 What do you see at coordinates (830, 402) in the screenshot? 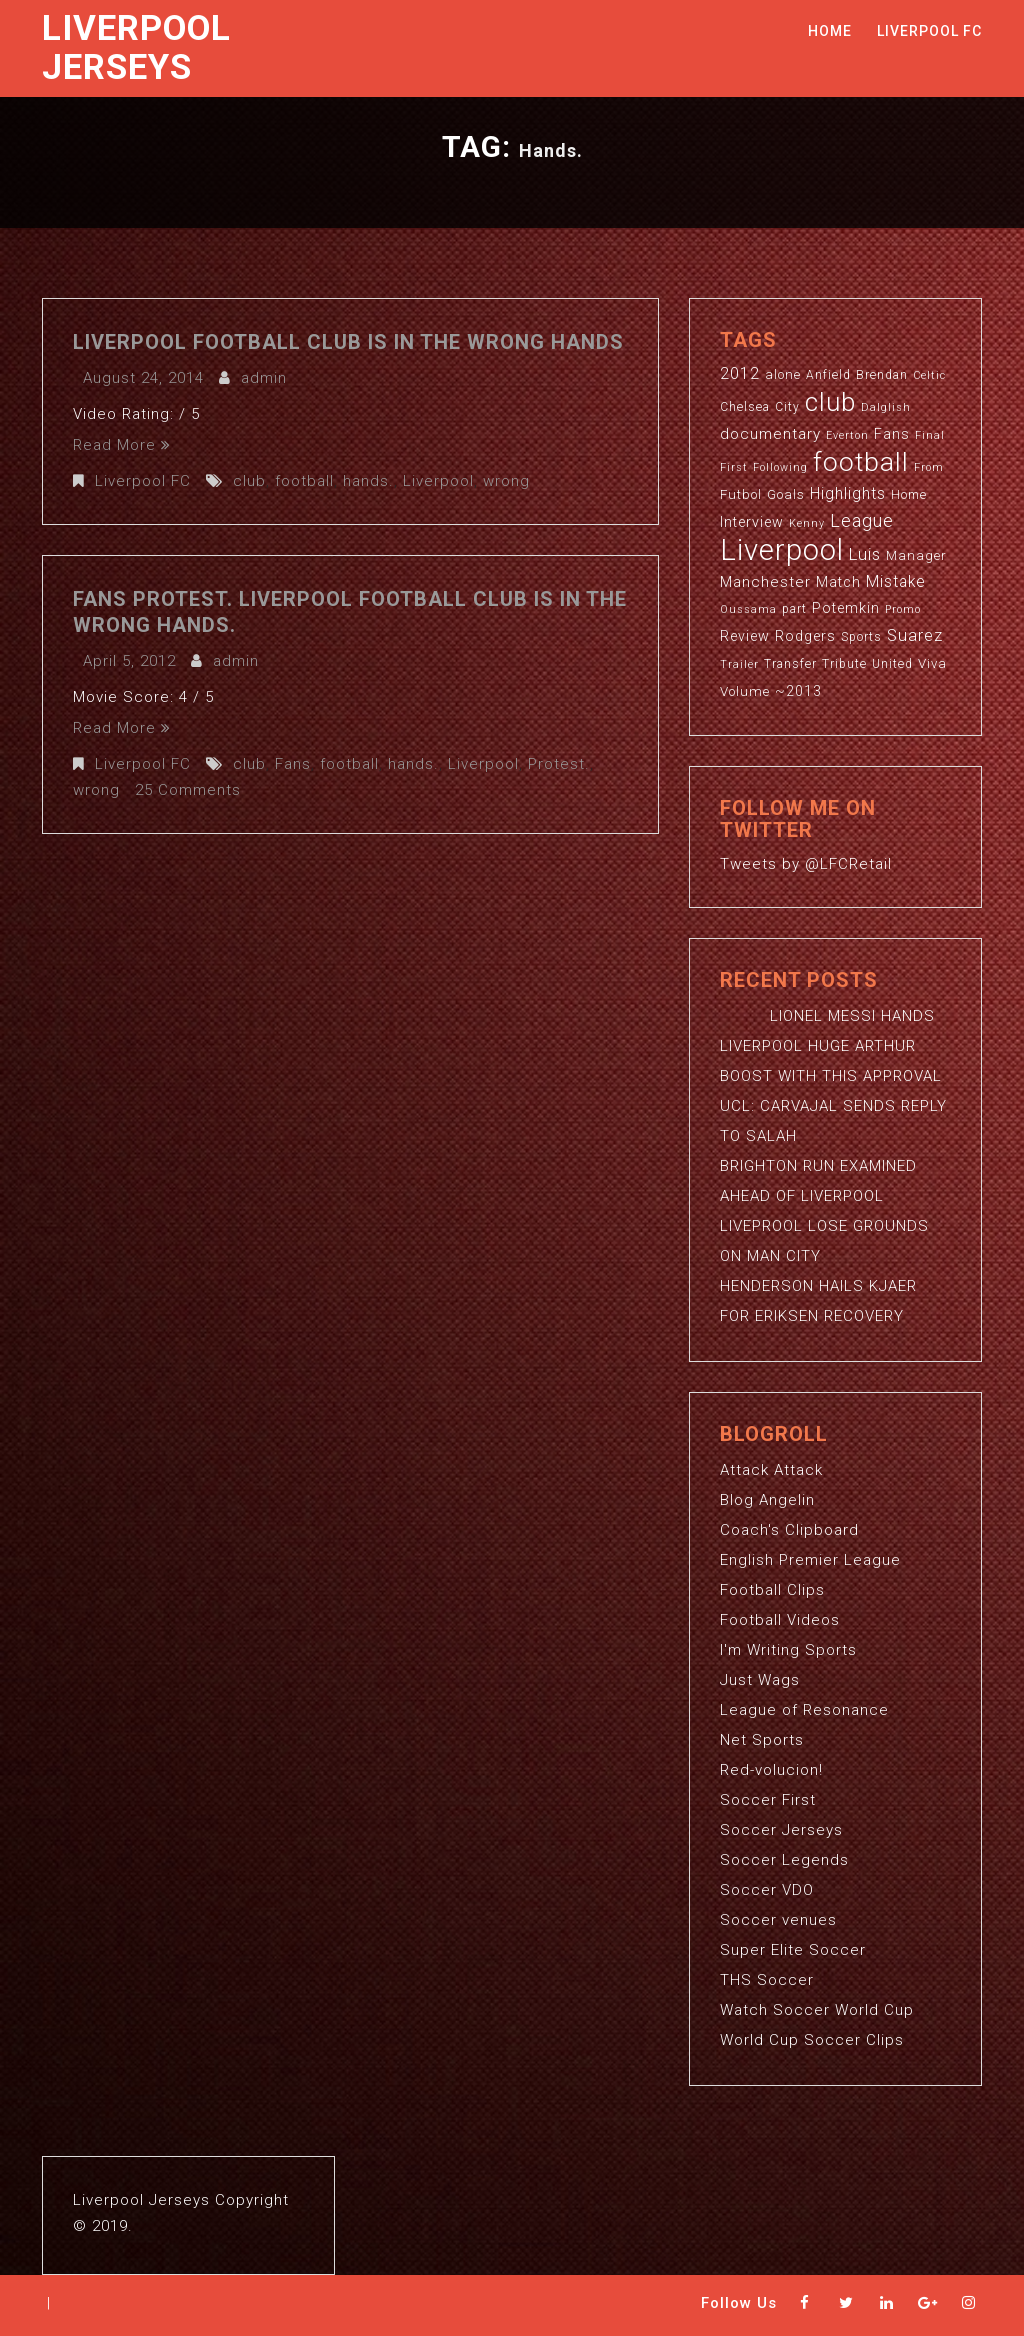
I see `club [club (59 items)]` at bounding box center [830, 402].